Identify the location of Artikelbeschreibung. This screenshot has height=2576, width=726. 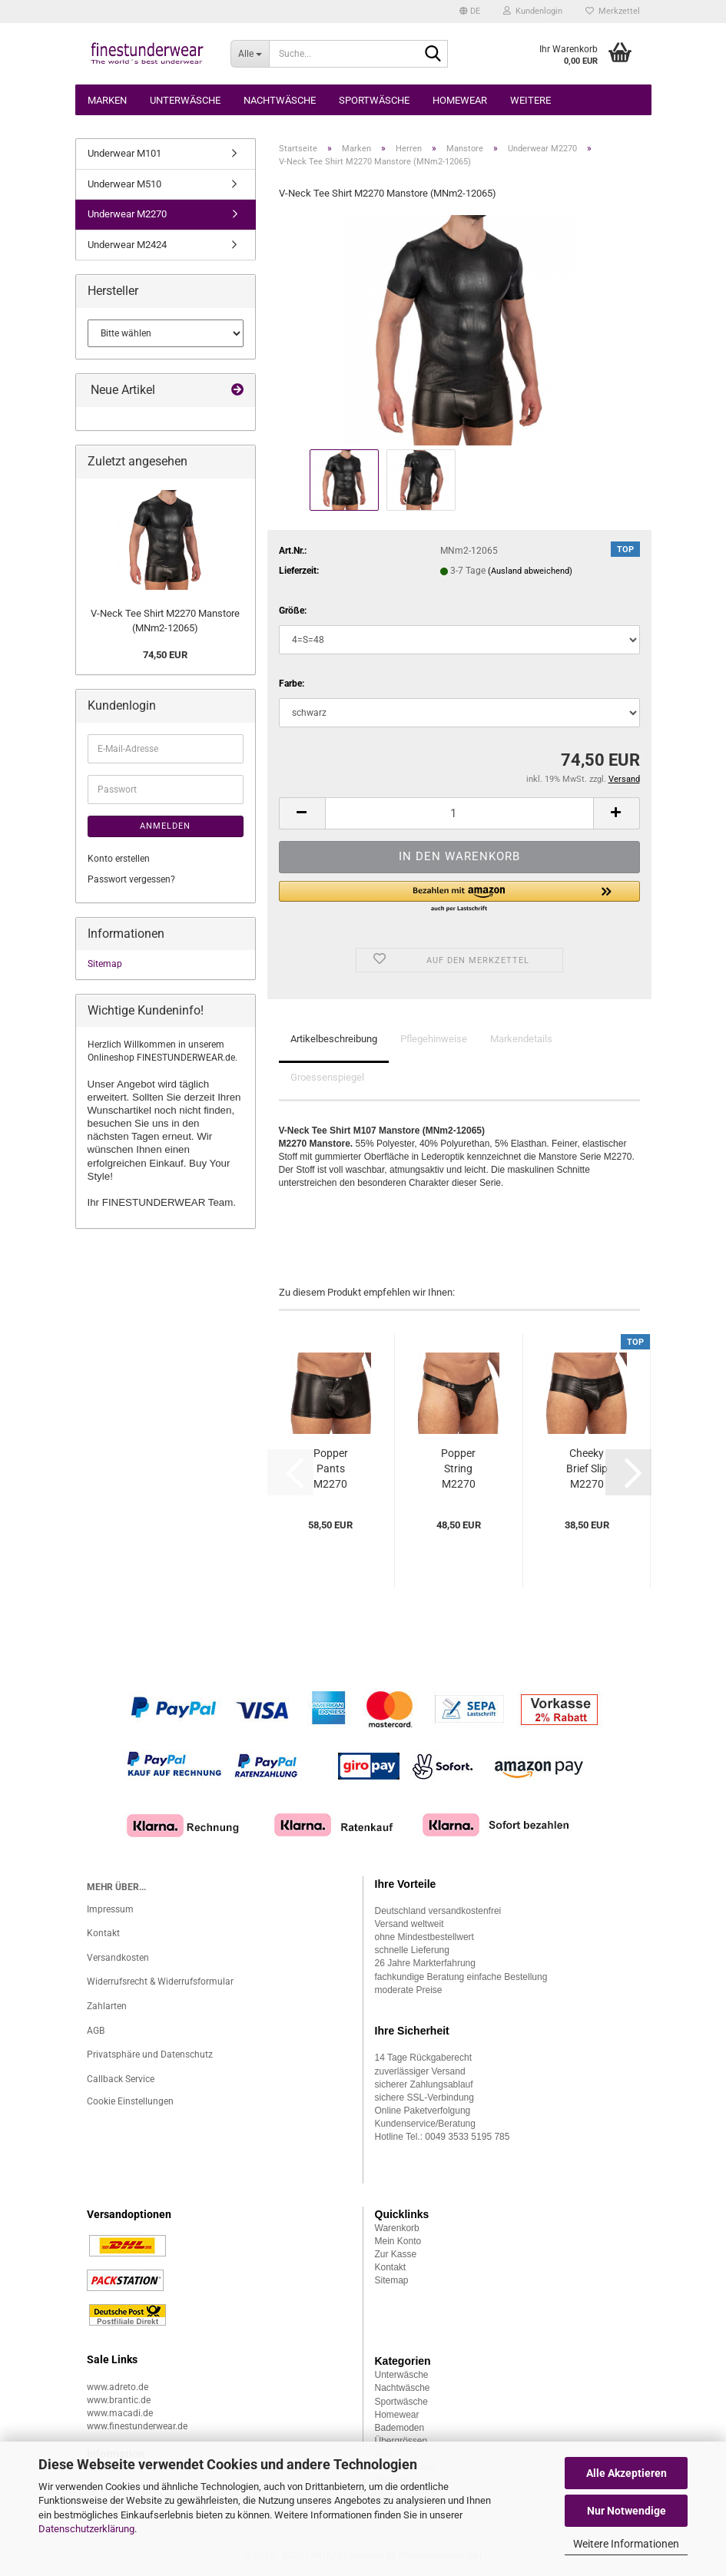
(333, 1039).